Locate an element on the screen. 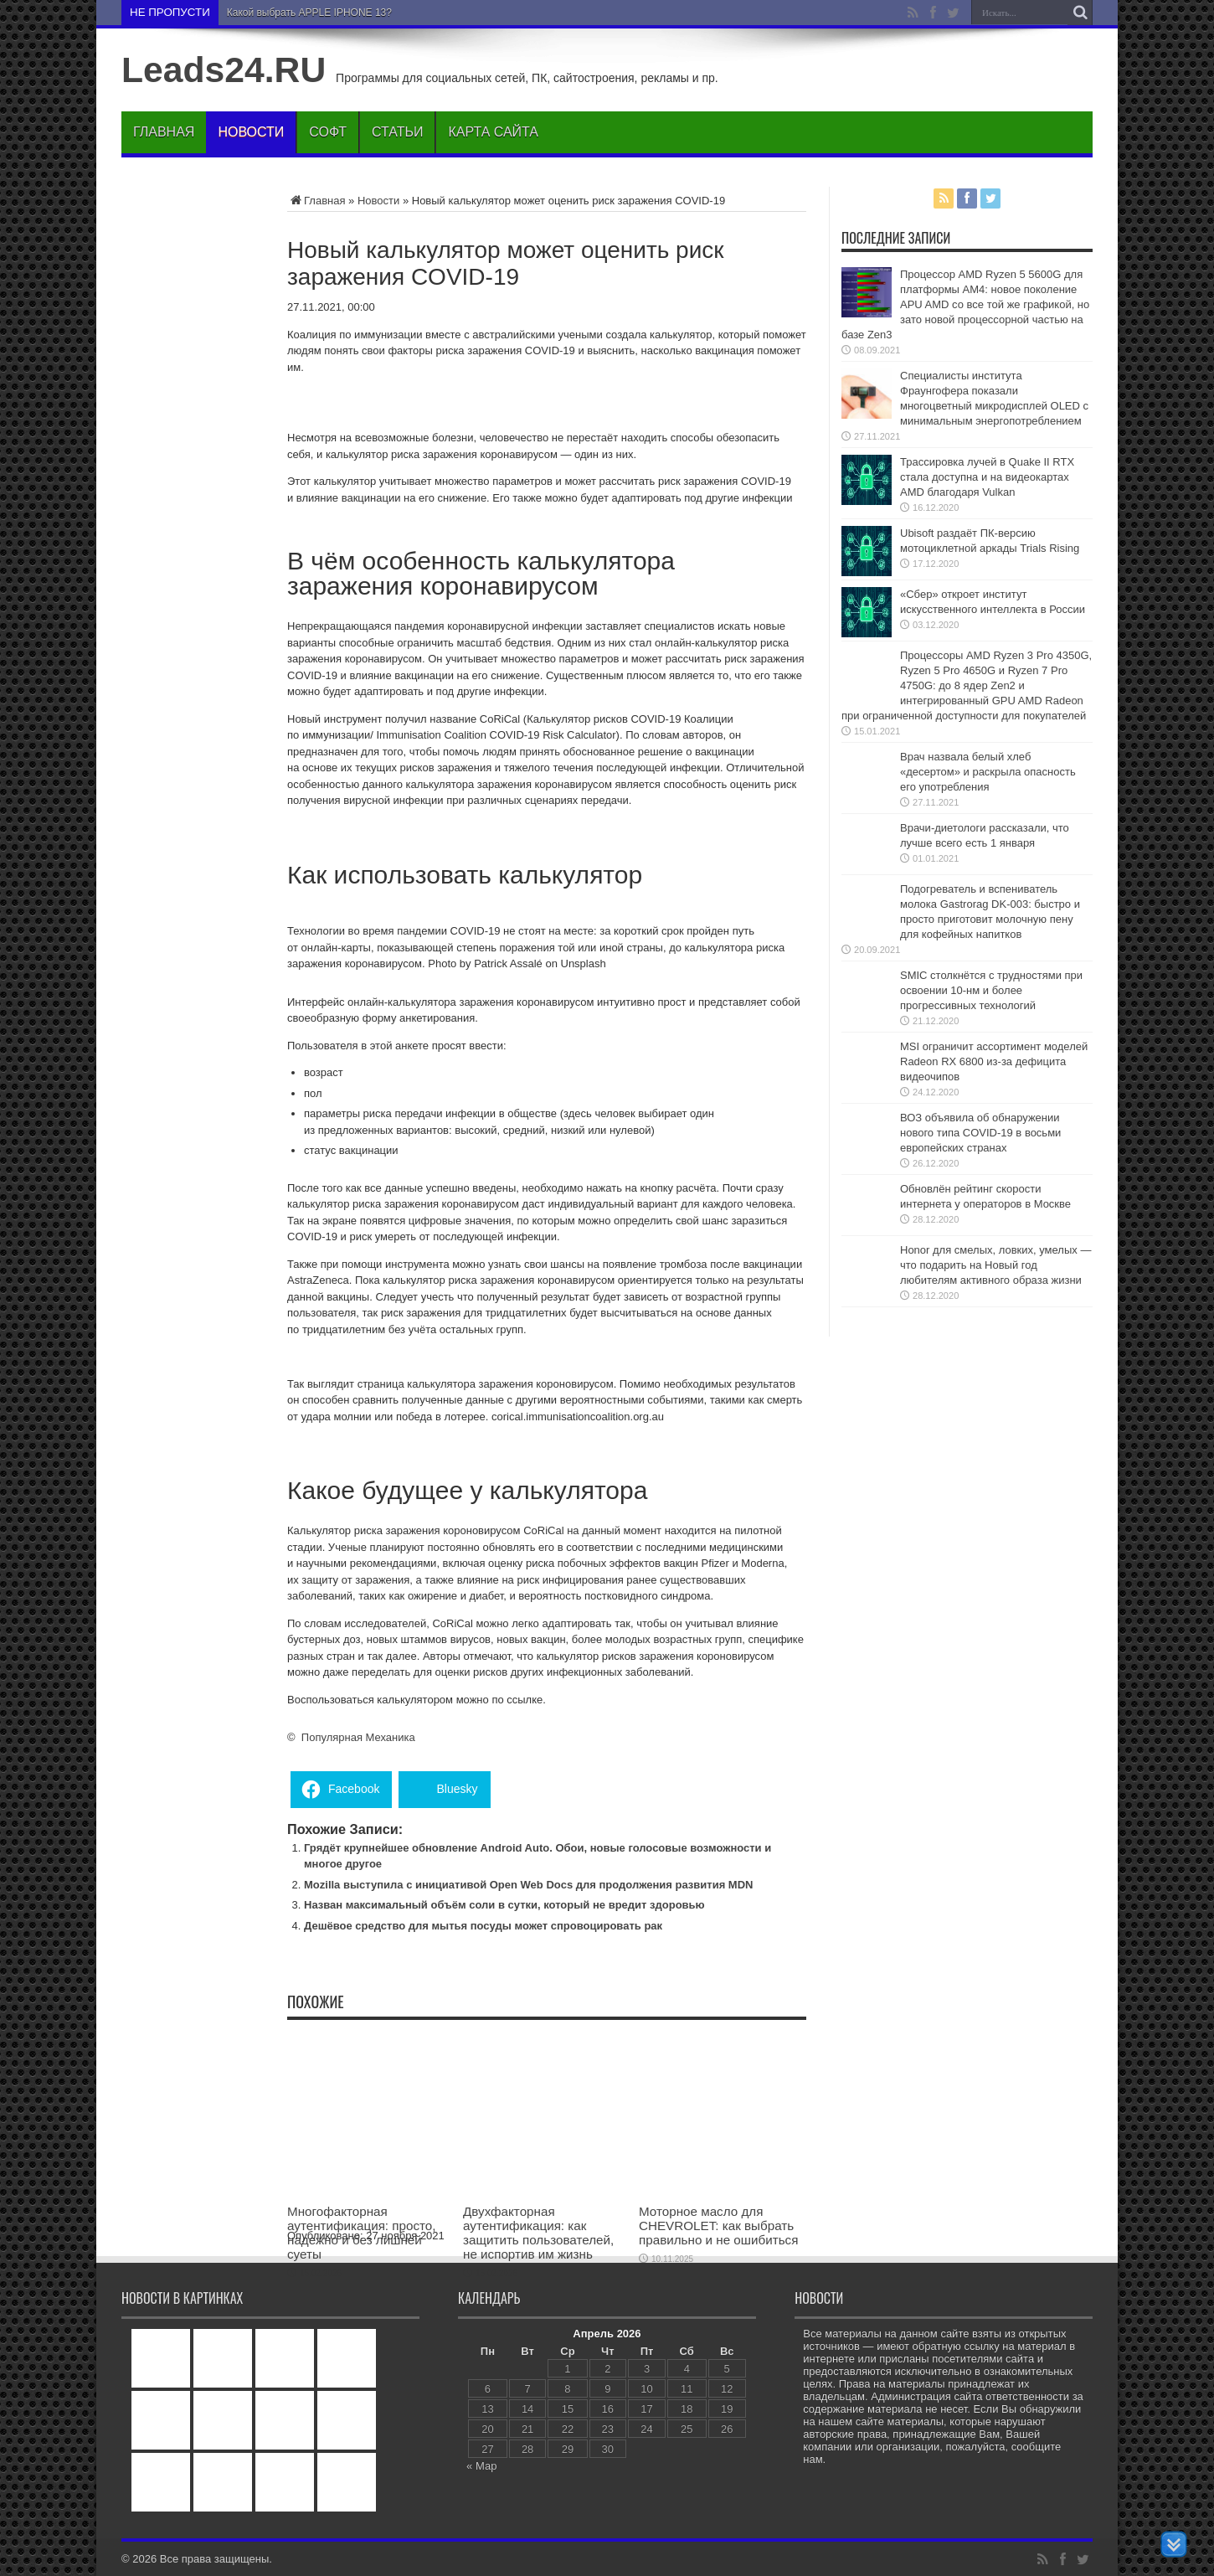 The width and height of the screenshot is (1214, 2576). ВОЗ объявила об обнаружении нового типа COVID-19 в восьми европейских странах is located at coordinates (980, 1132).